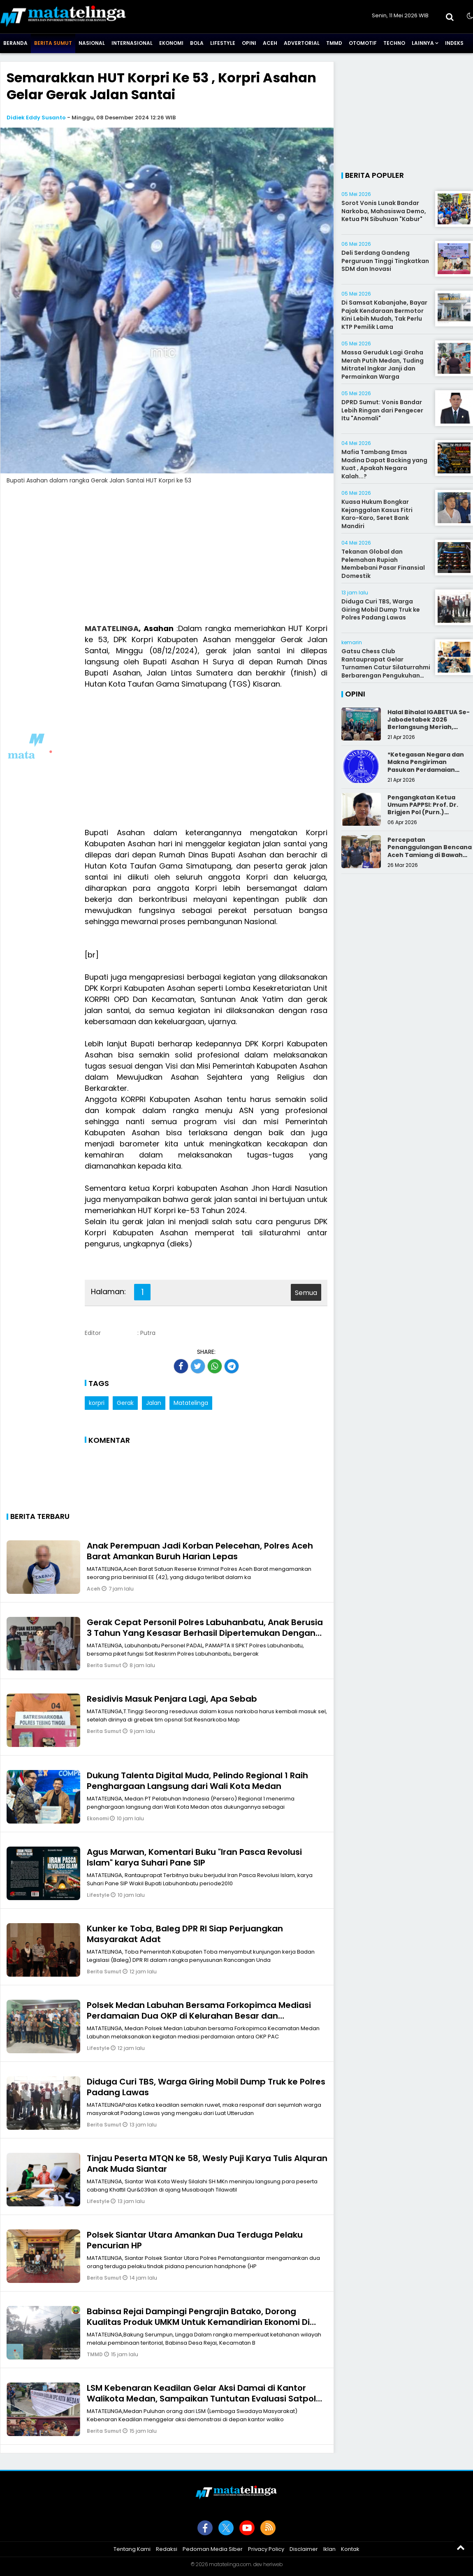  What do you see at coordinates (384, 314) in the screenshot?
I see `Di Samsat Kabanjahe, Bayar Pajak Kendaraan Bermotor Kini Lebih Mudah, Tak Perlu KTP Pemilik Lama` at bounding box center [384, 314].